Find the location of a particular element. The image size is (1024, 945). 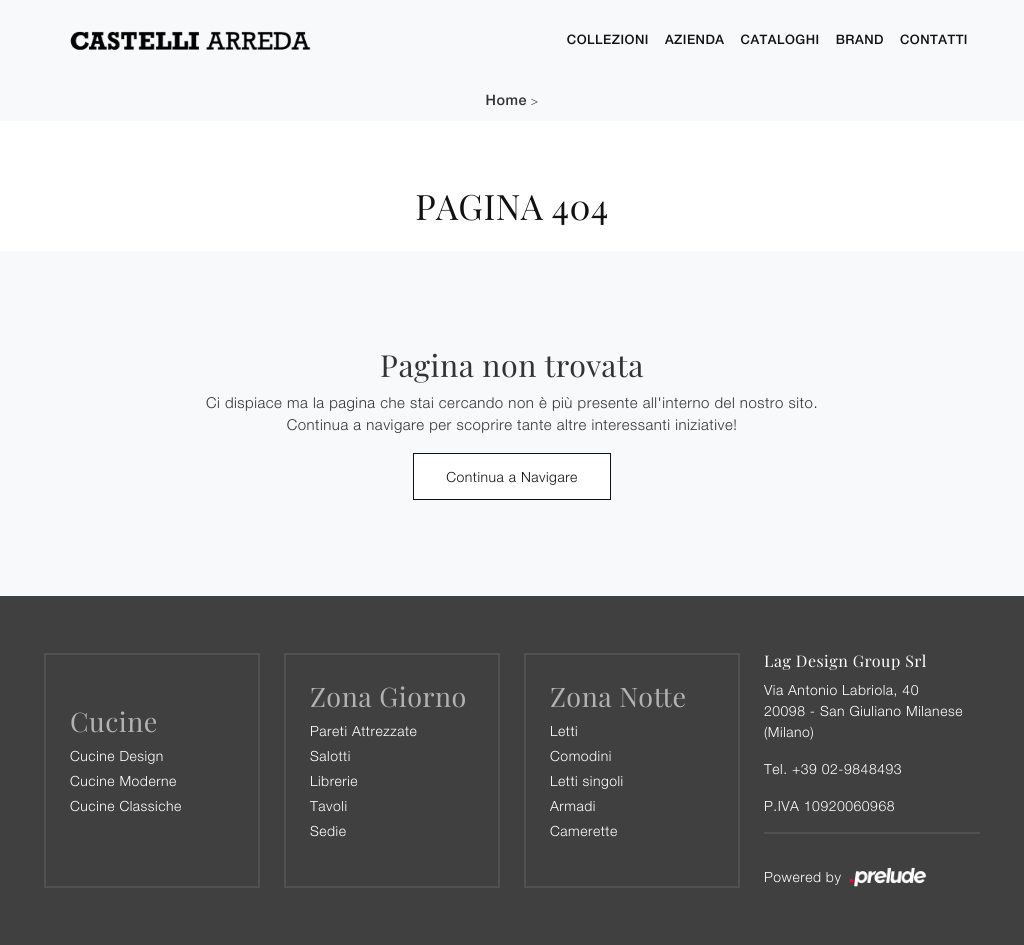

Letti is located at coordinates (564, 730).